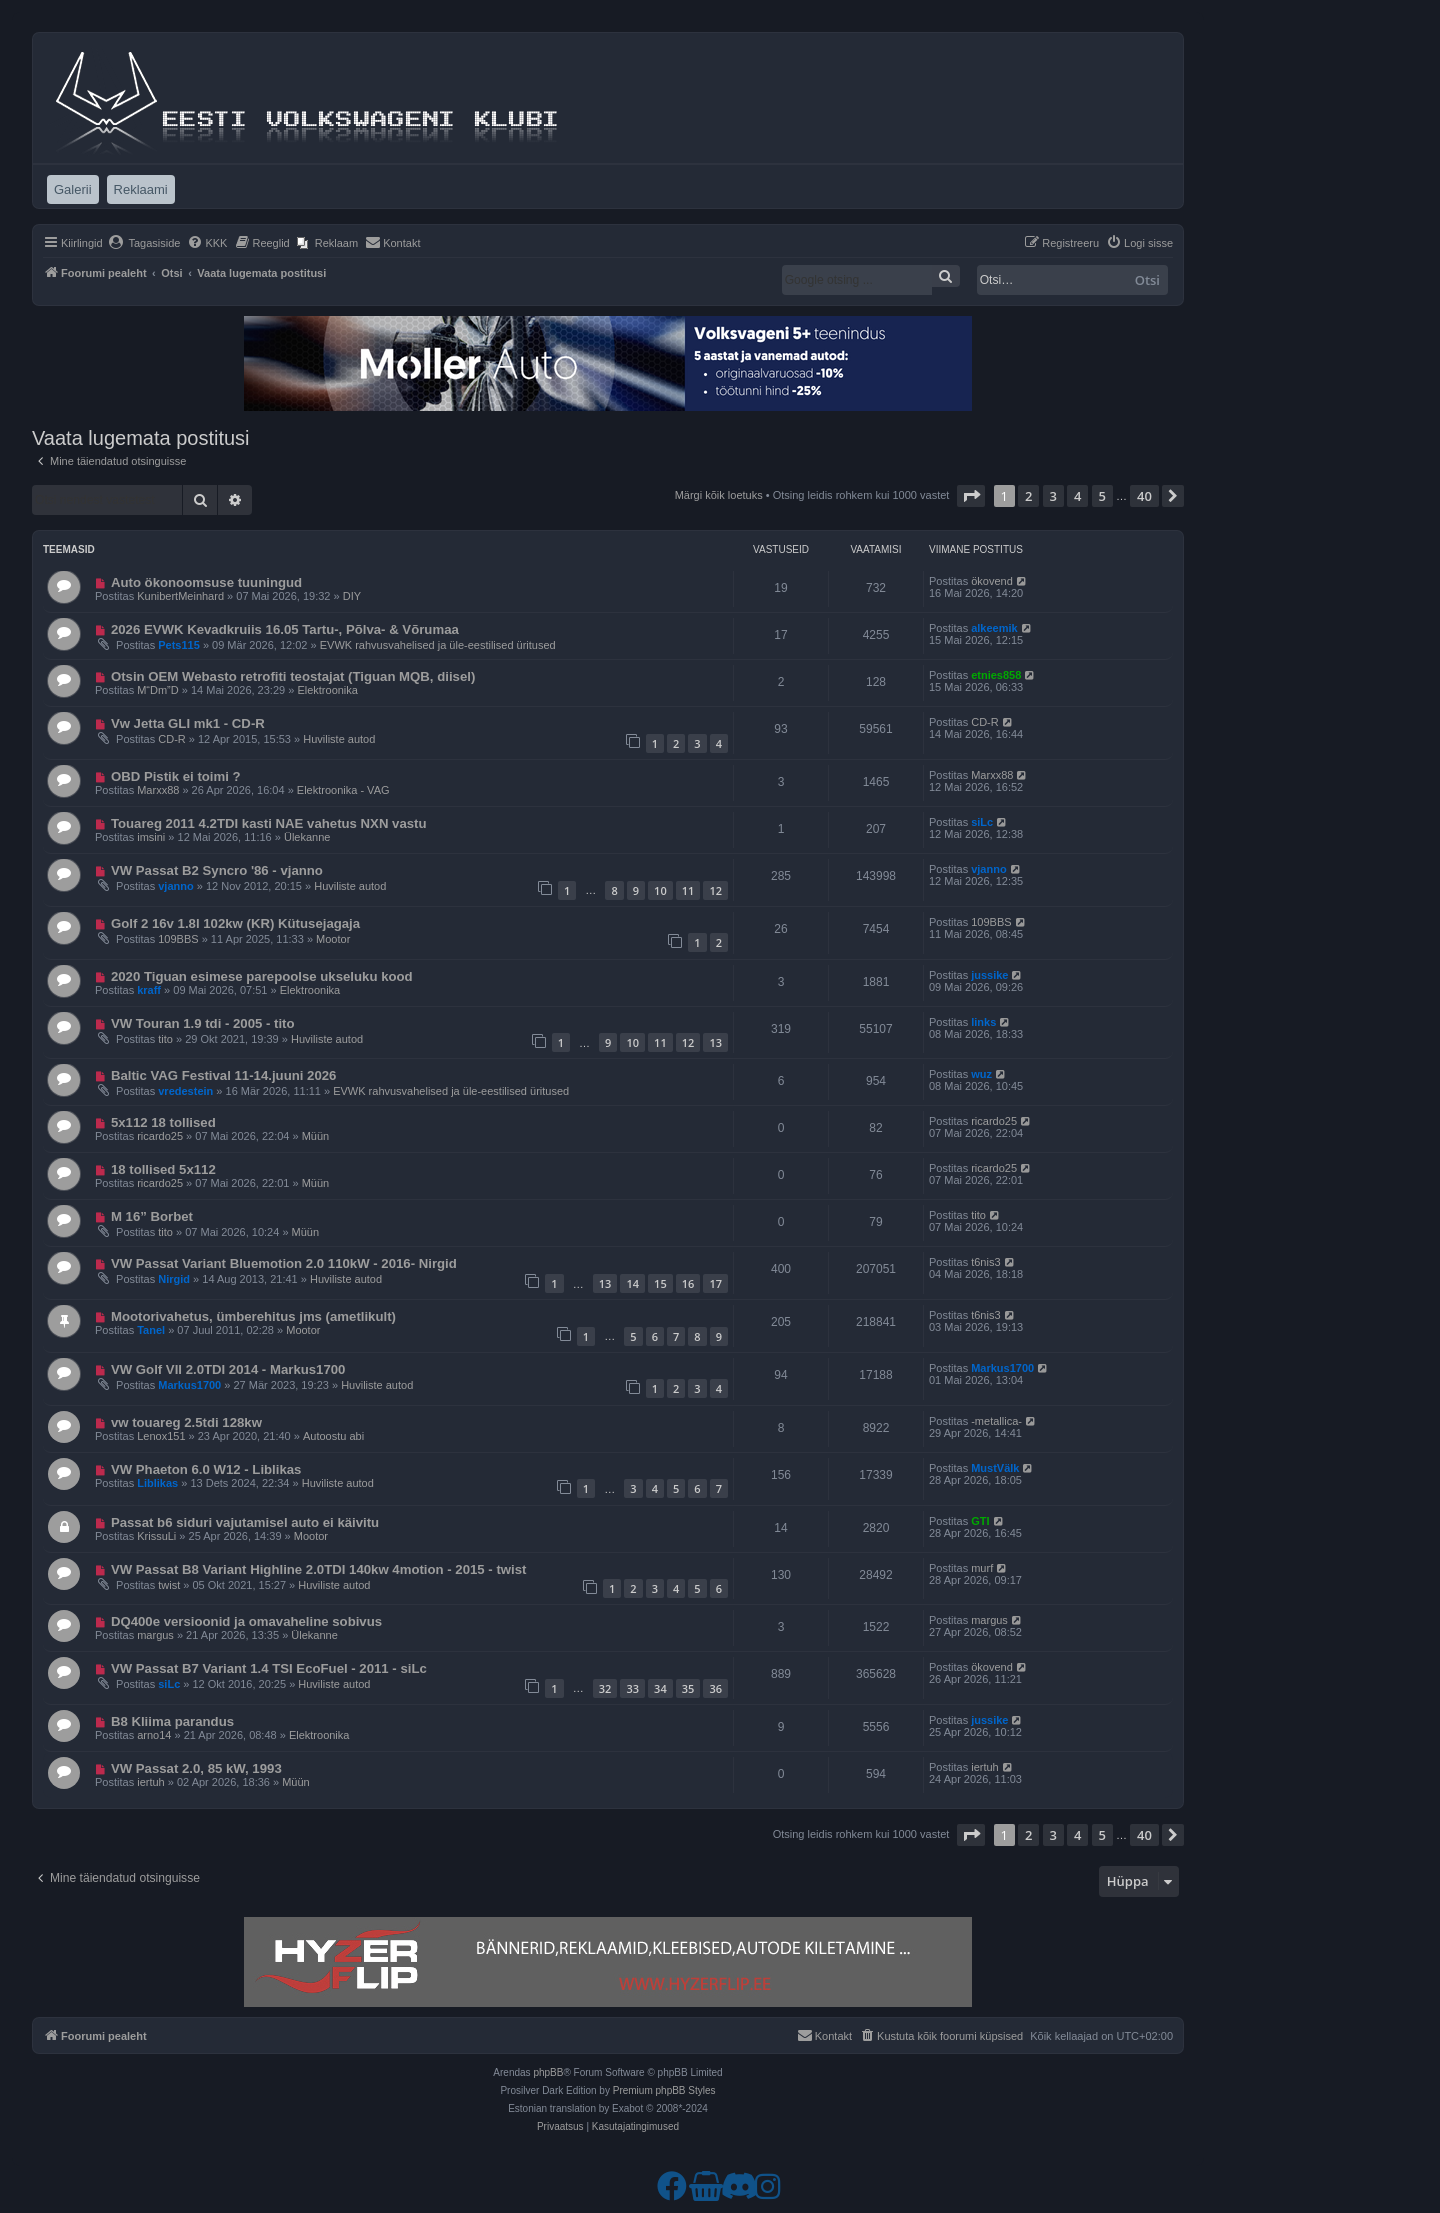  What do you see at coordinates (156, 1536) in the screenshot?
I see `KrissuLi` at bounding box center [156, 1536].